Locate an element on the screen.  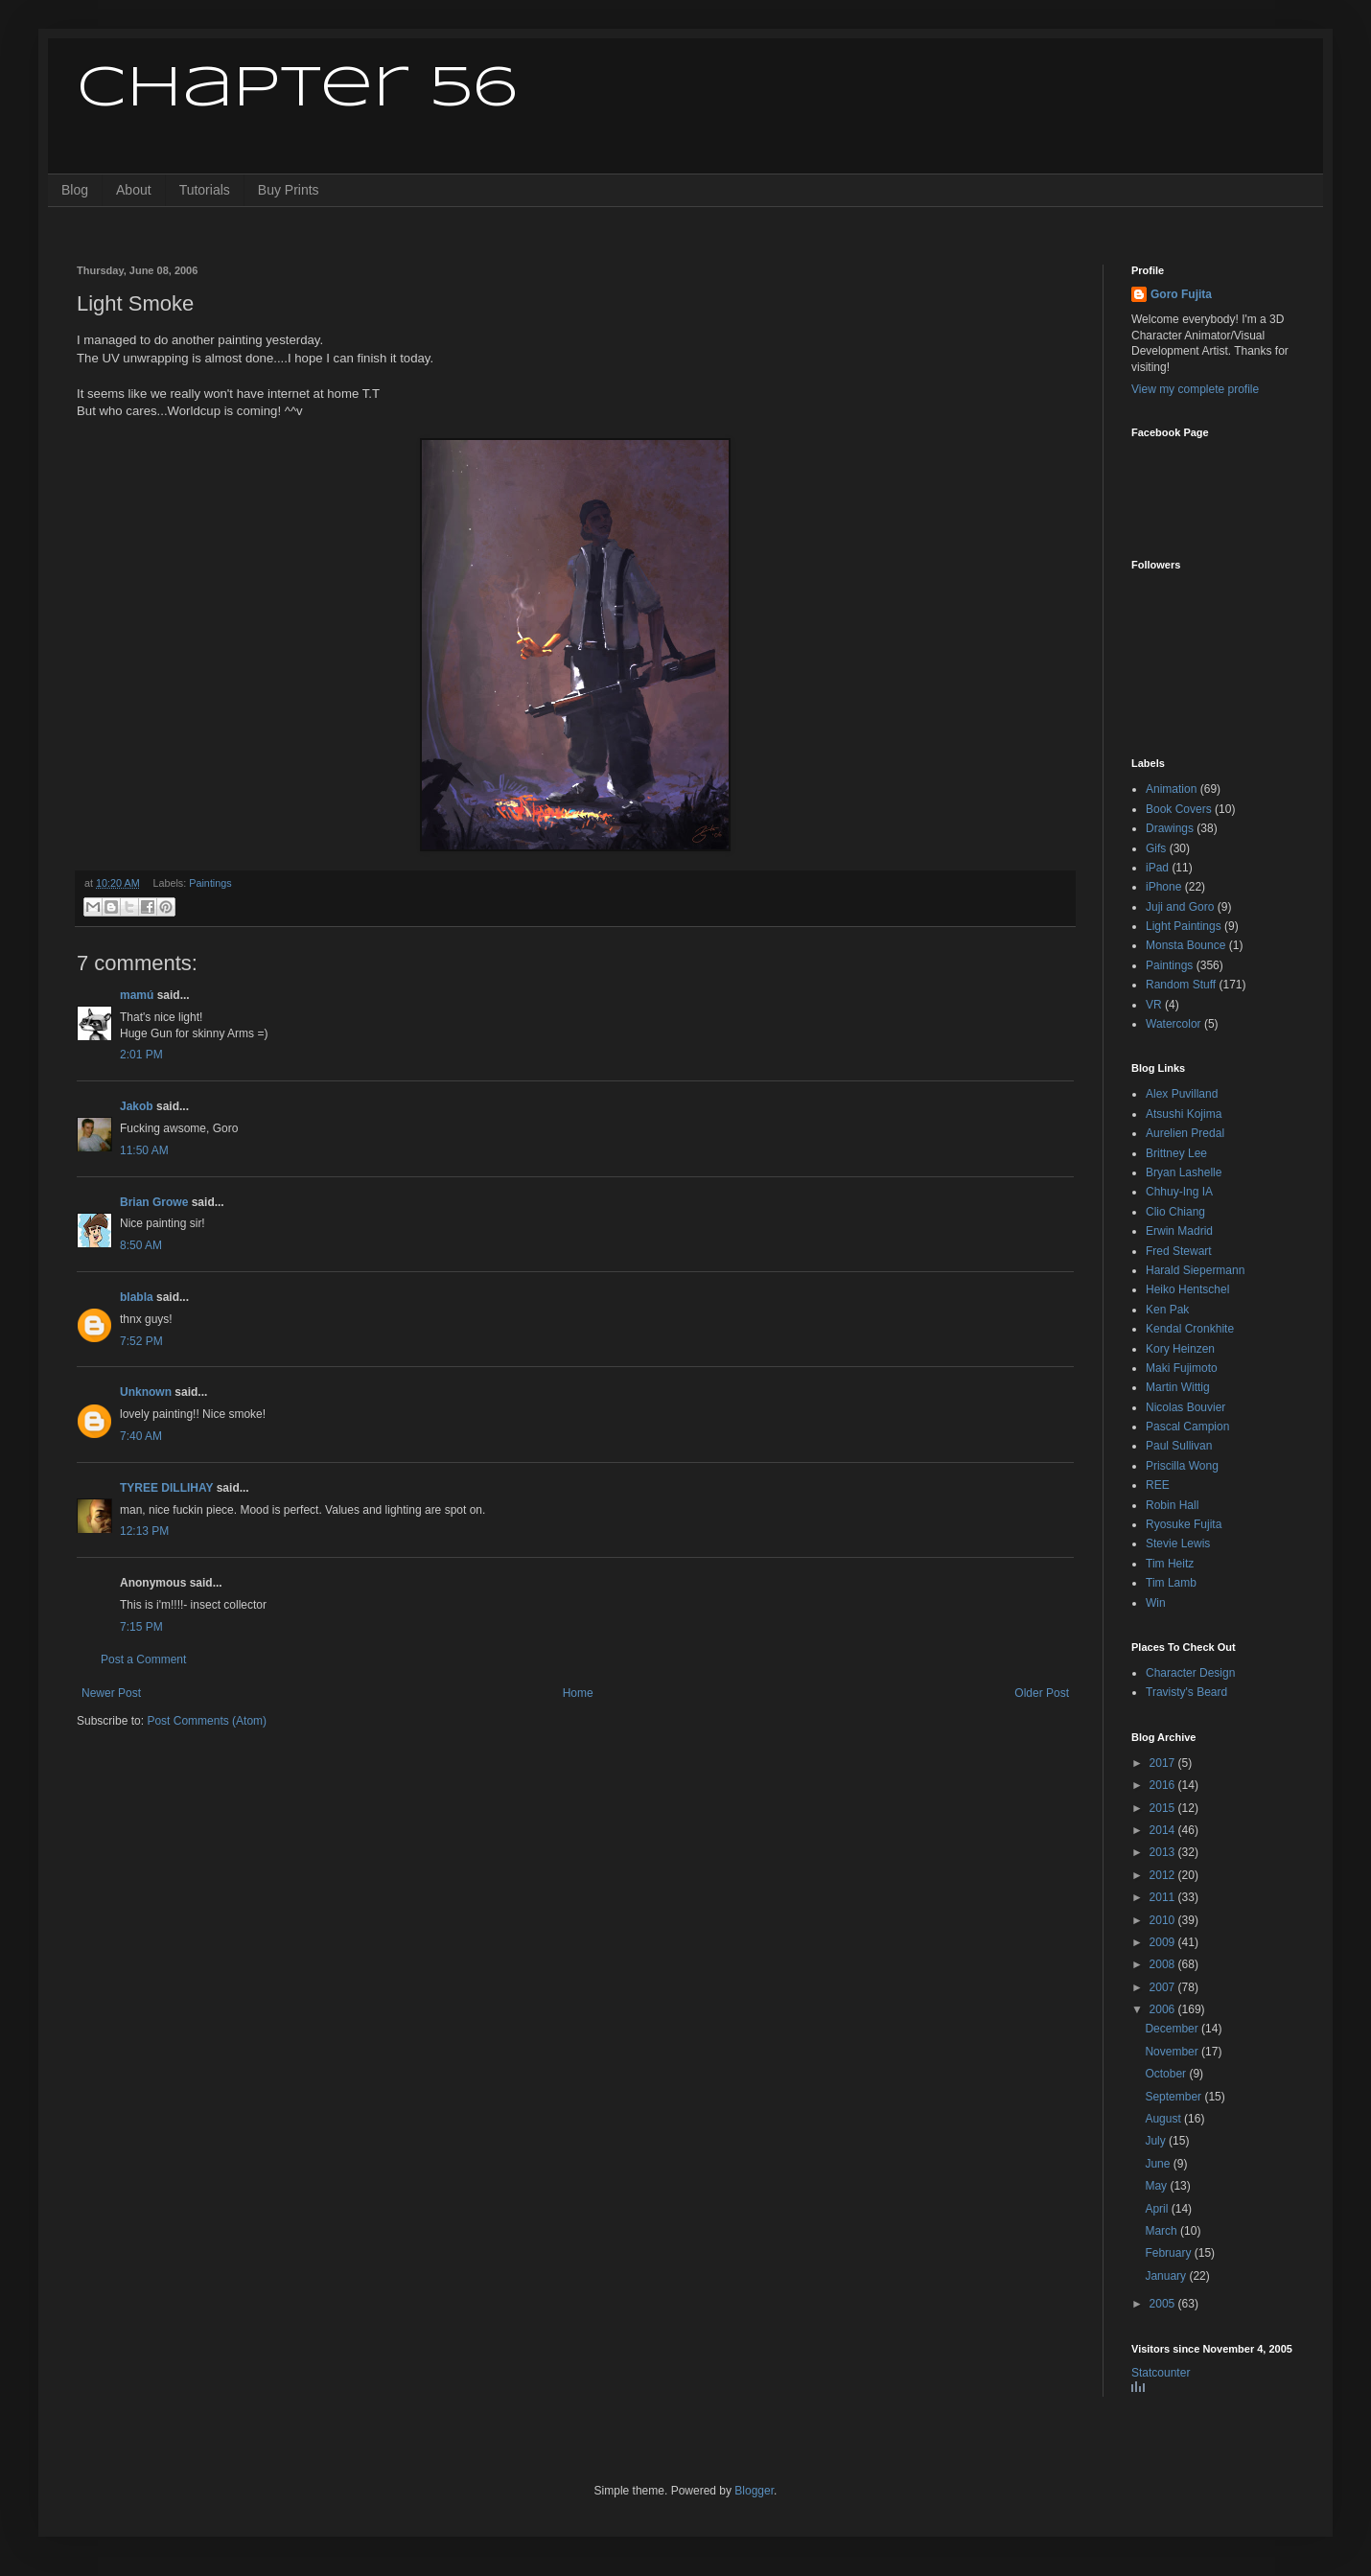
TYREE DILLIHAY is located at coordinates (166, 1488).